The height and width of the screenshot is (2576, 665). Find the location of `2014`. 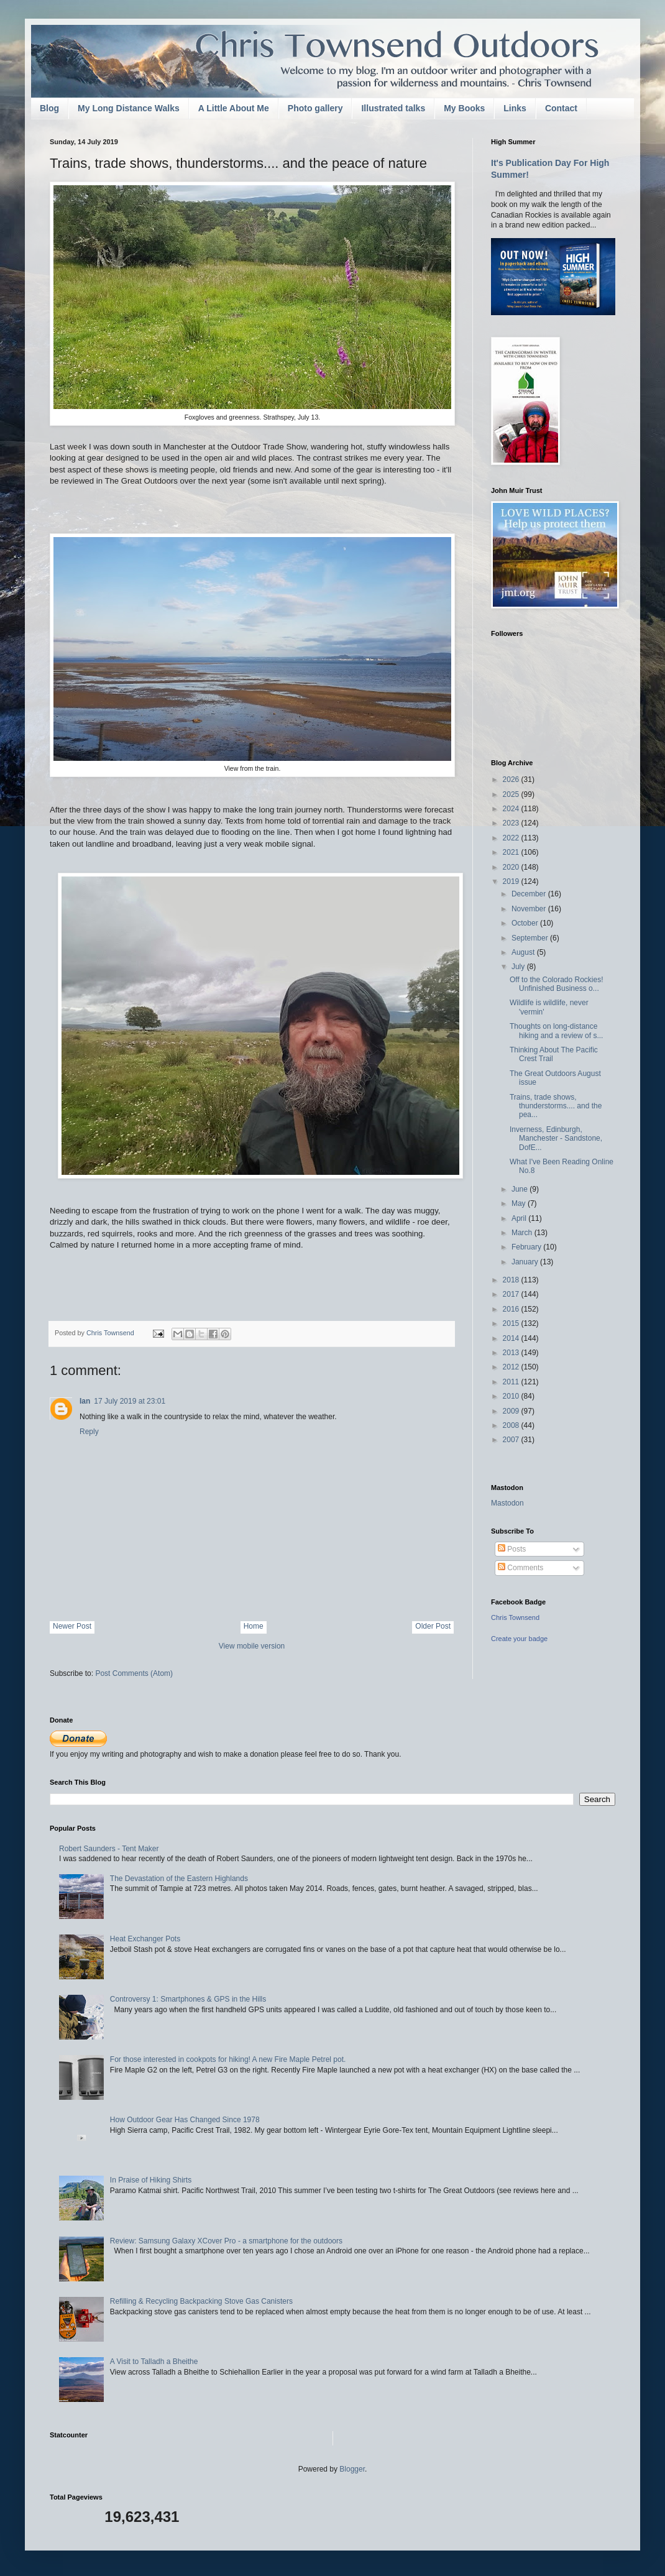

2014 is located at coordinates (512, 1338).